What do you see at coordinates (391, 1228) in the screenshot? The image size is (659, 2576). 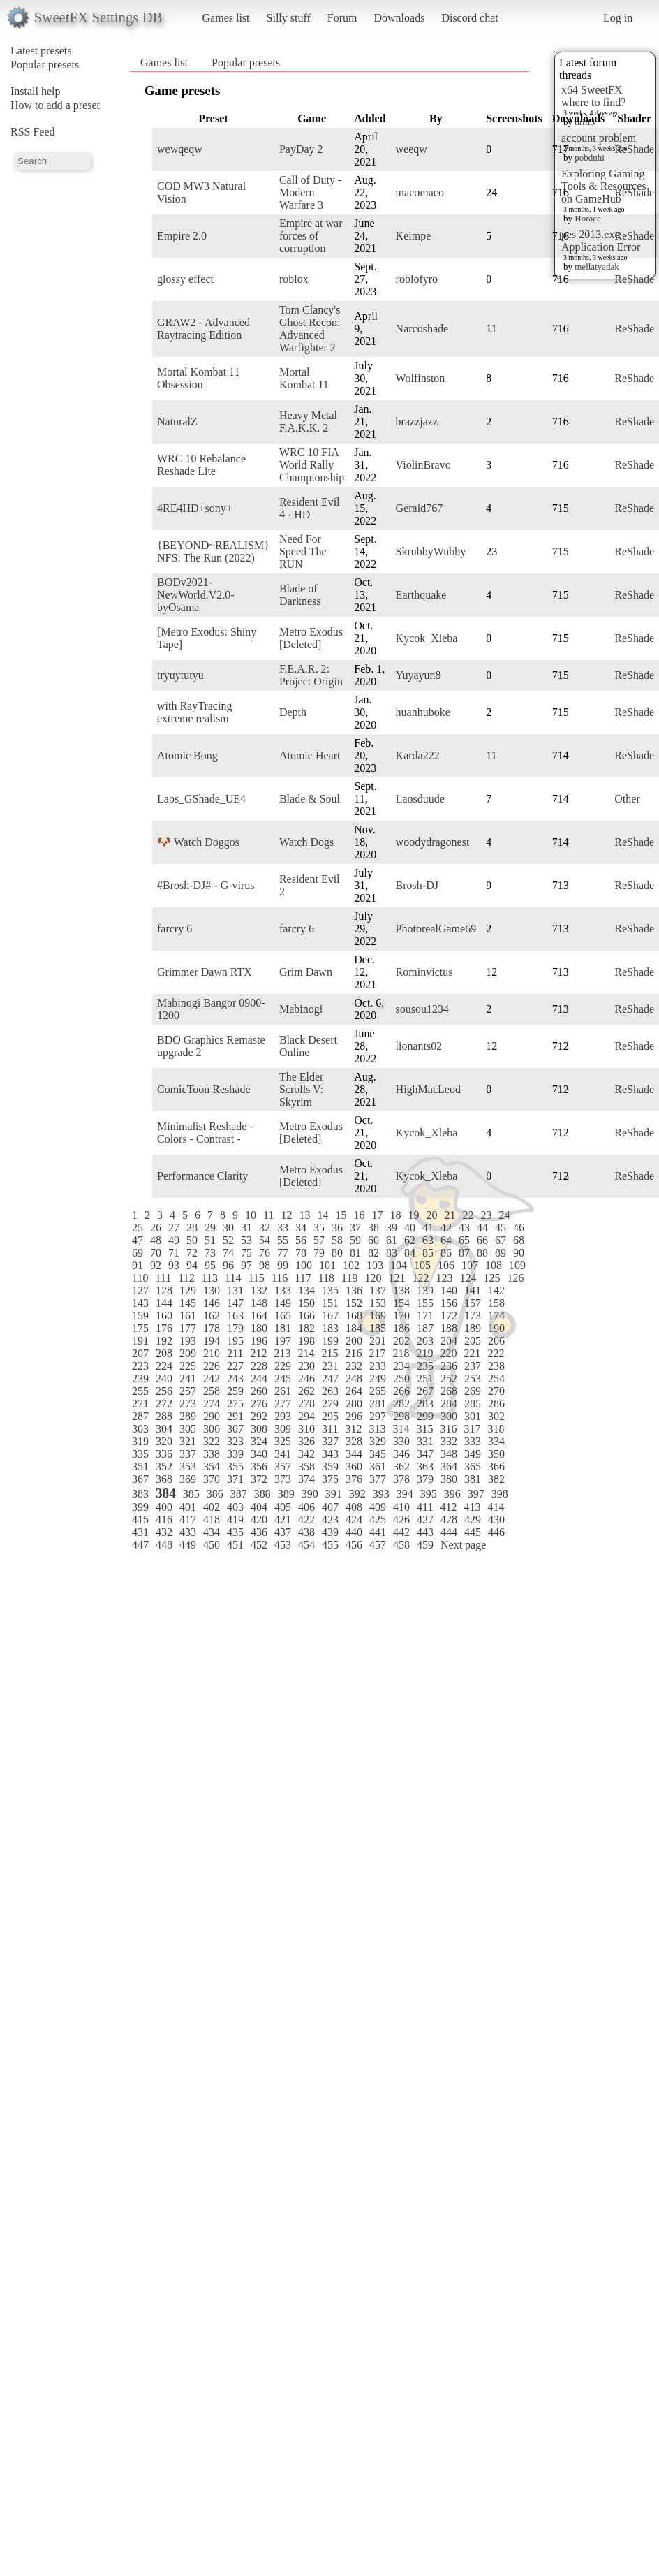 I see `39` at bounding box center [391, 1228].